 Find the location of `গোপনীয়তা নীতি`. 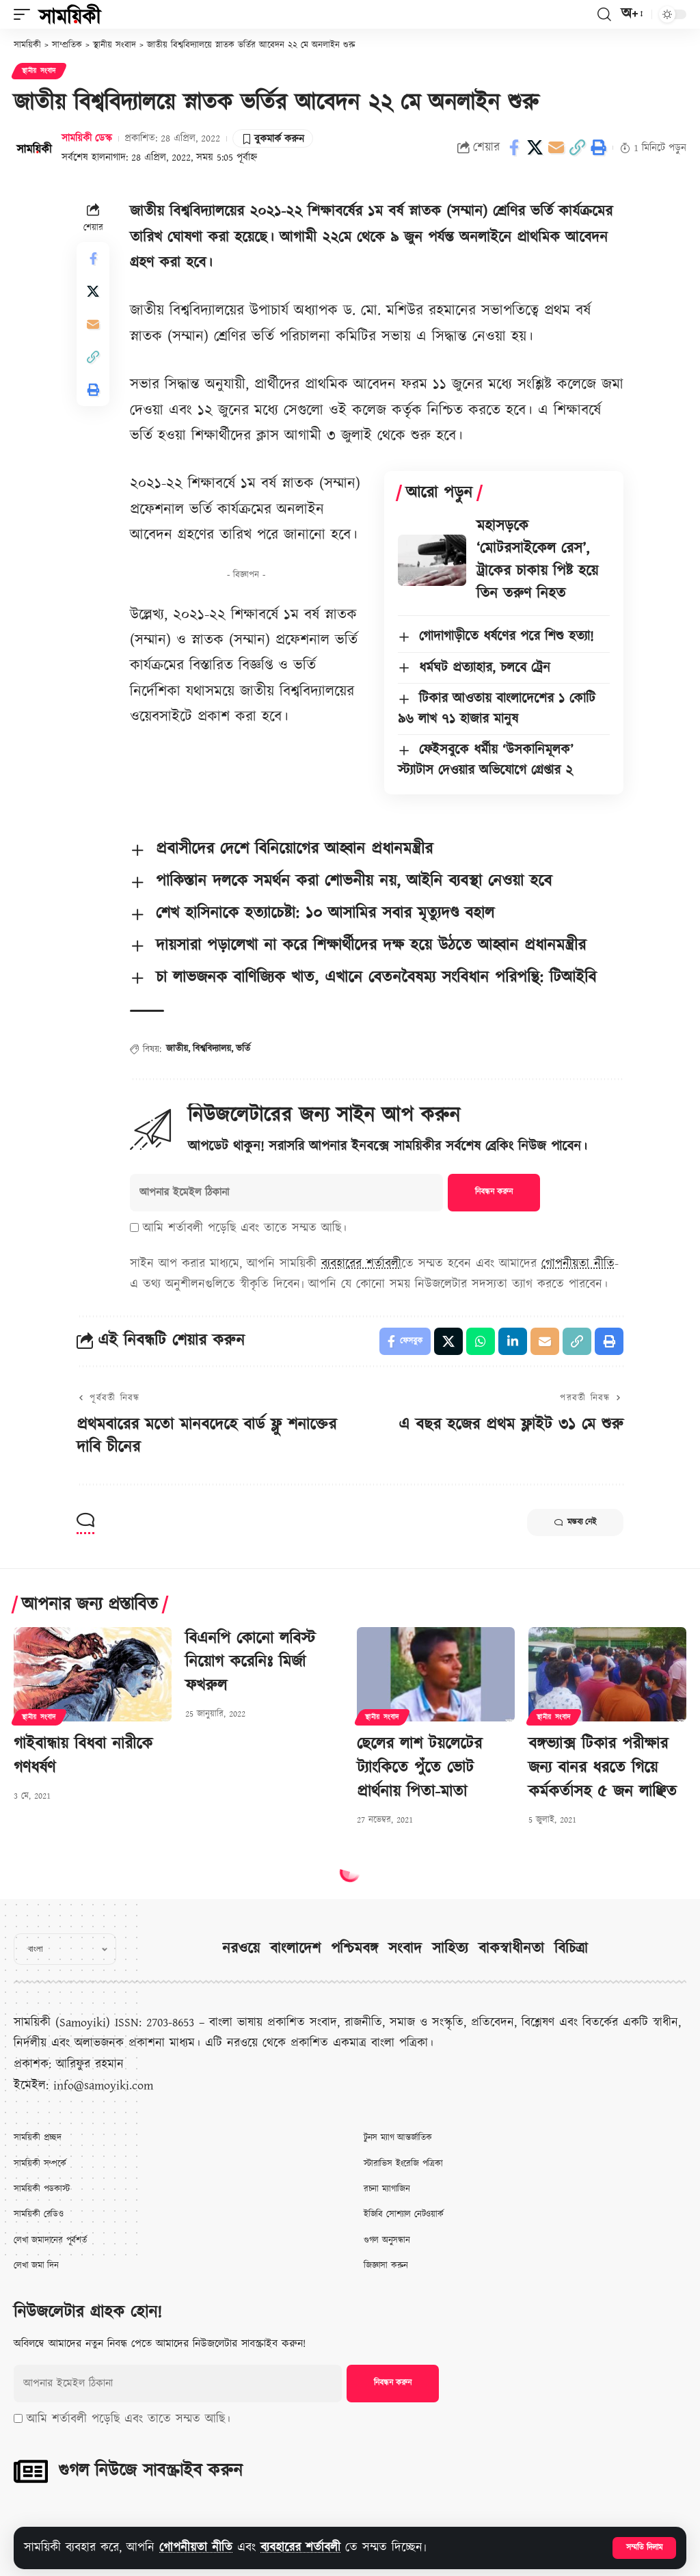

গোপনীয়তা নীতি is located at coordinates (195, 2547).